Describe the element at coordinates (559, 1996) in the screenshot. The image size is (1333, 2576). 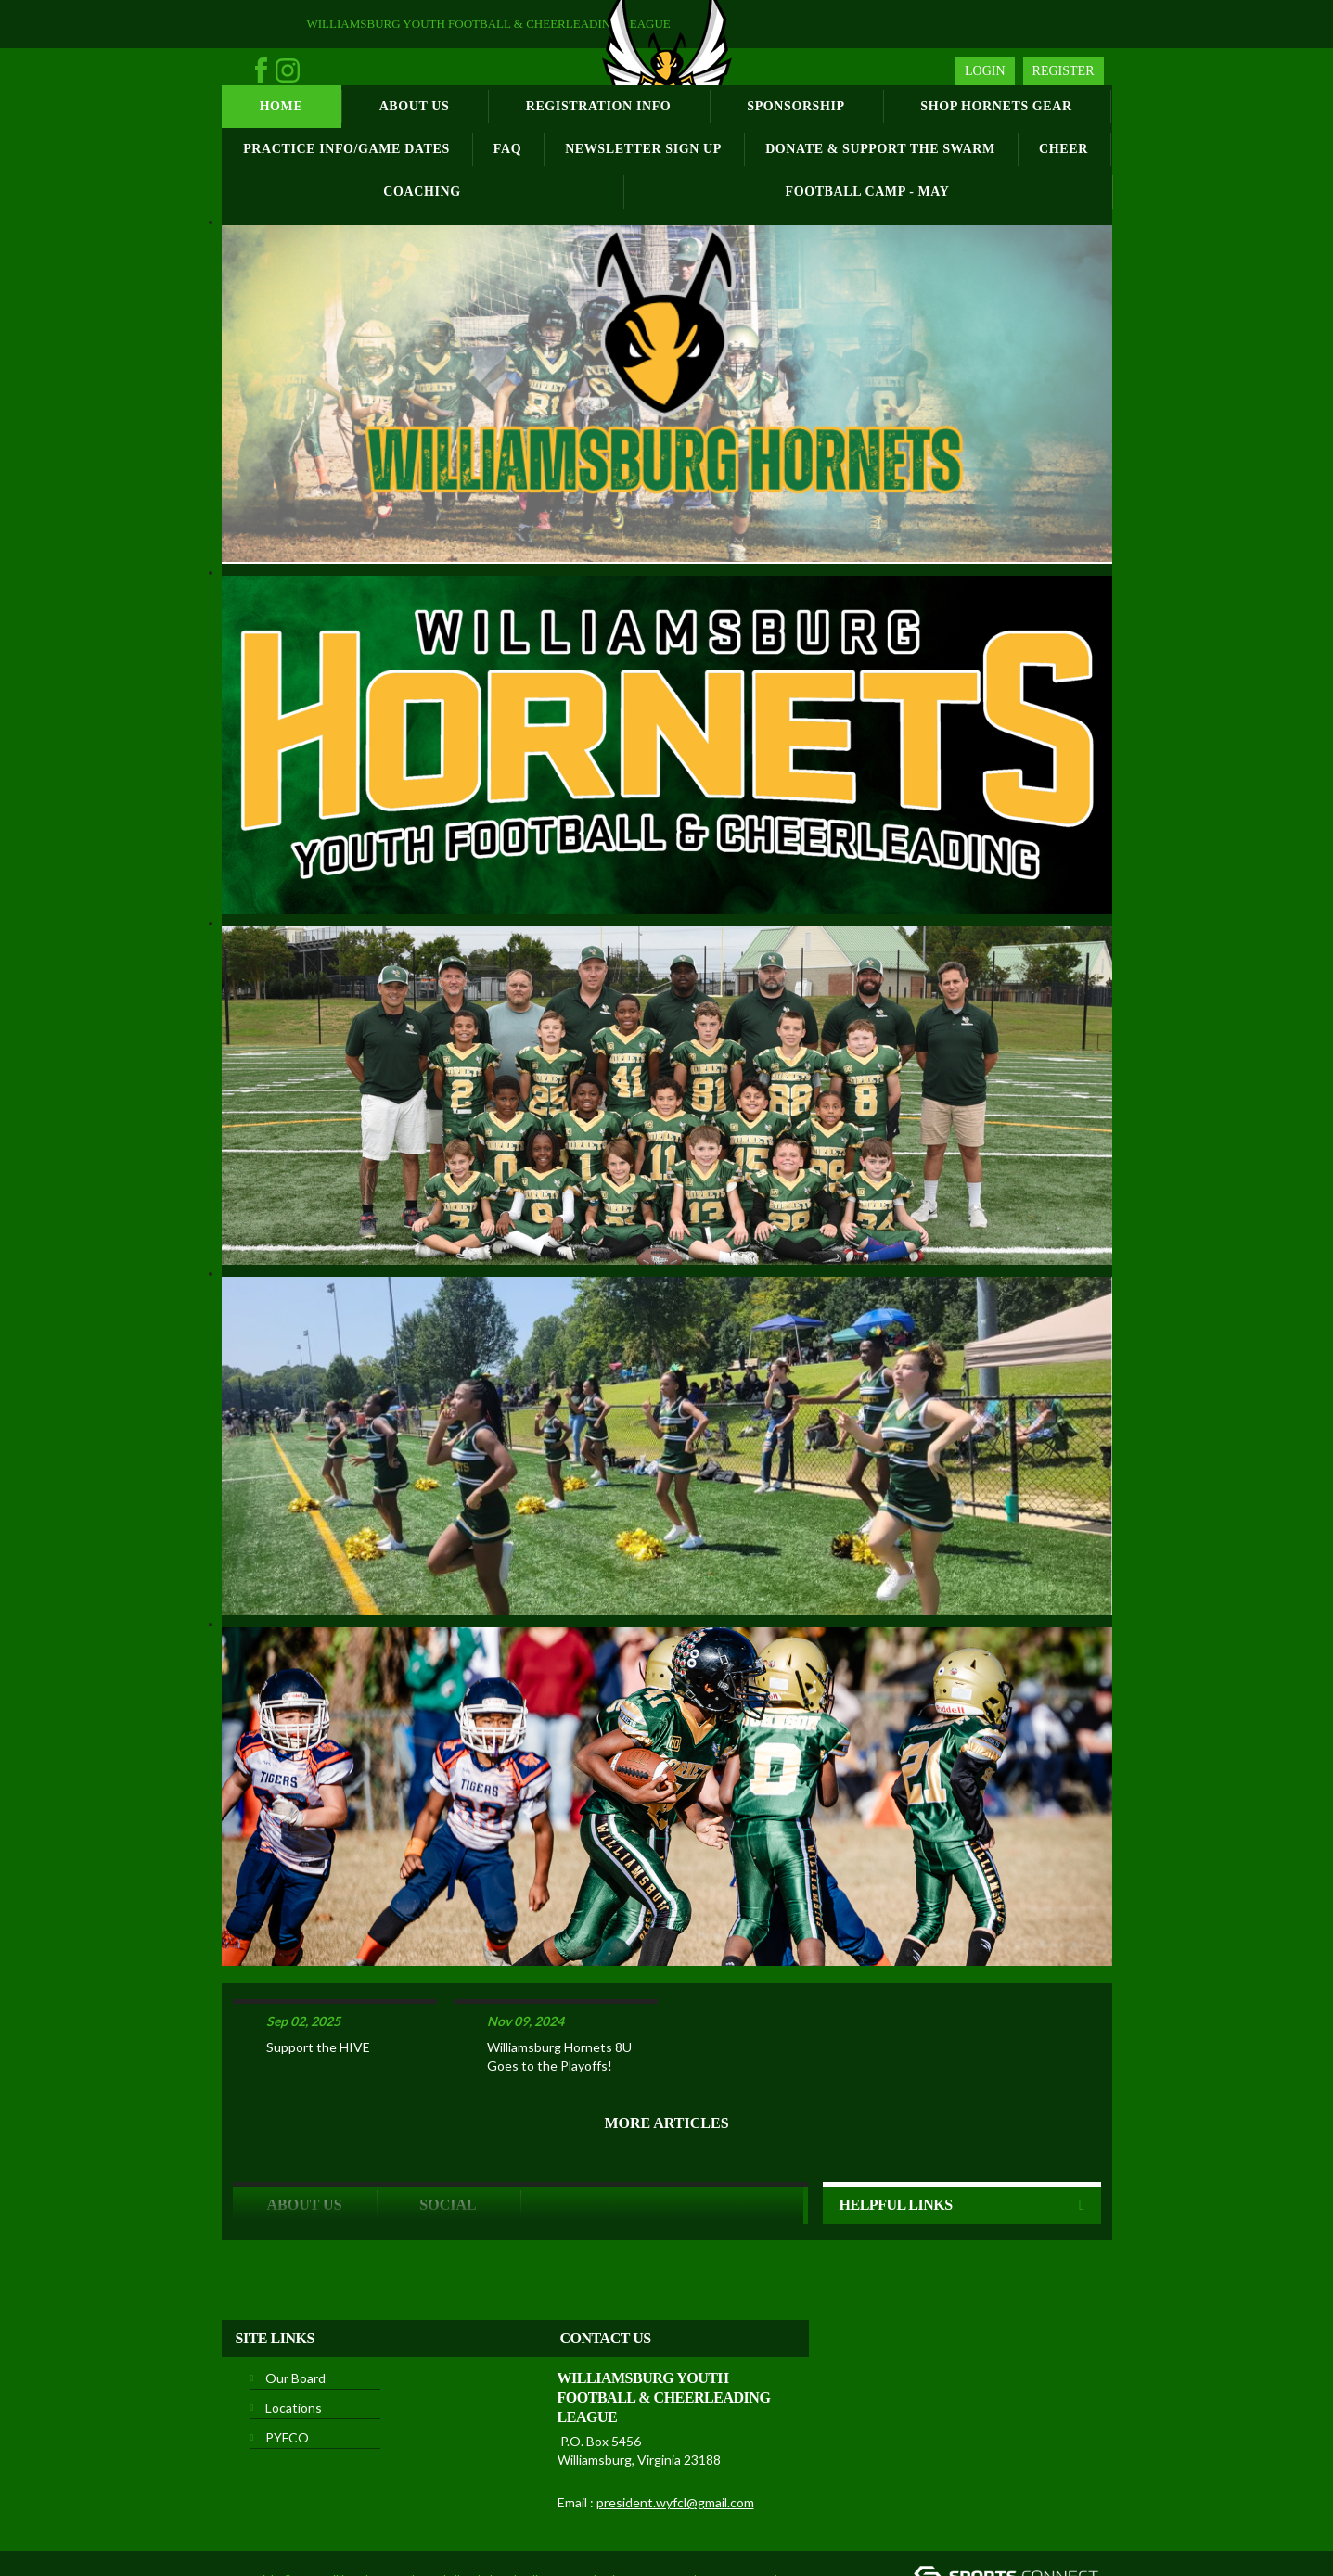
I see `Williamsburg Hornets 8U Goes to the Playoffs!` at that location.